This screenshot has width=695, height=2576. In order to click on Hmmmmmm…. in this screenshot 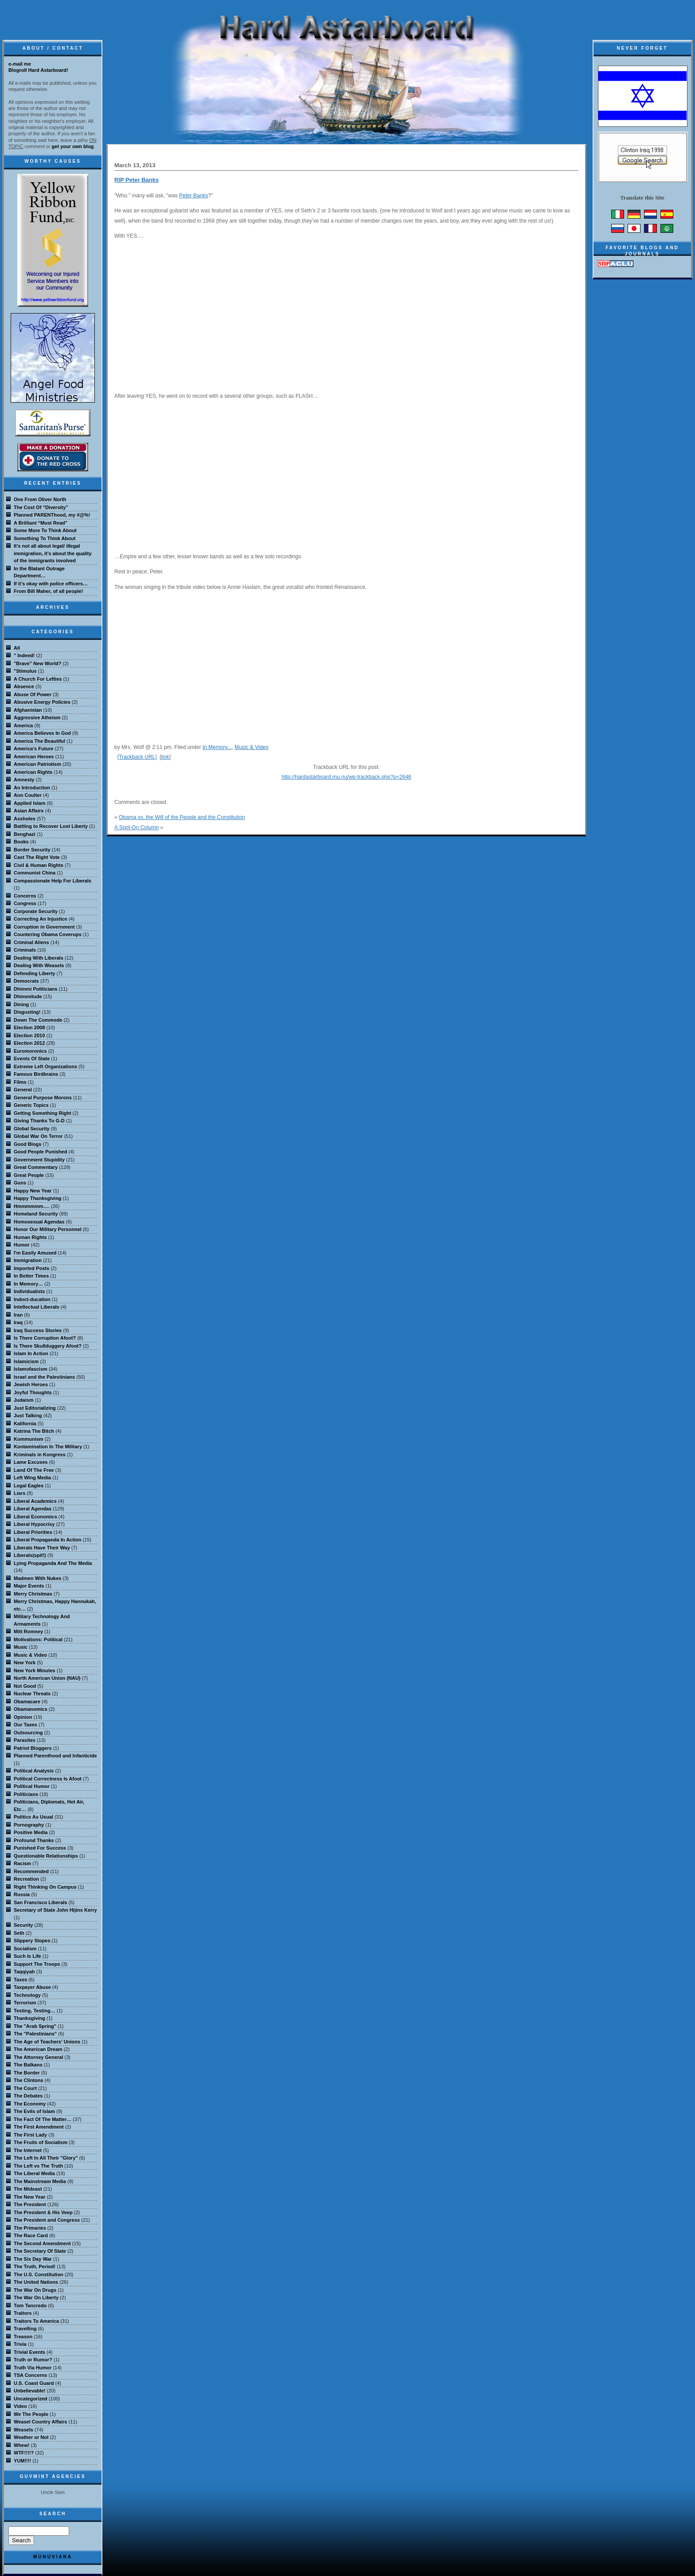, I will do `click(32, 1206)`.